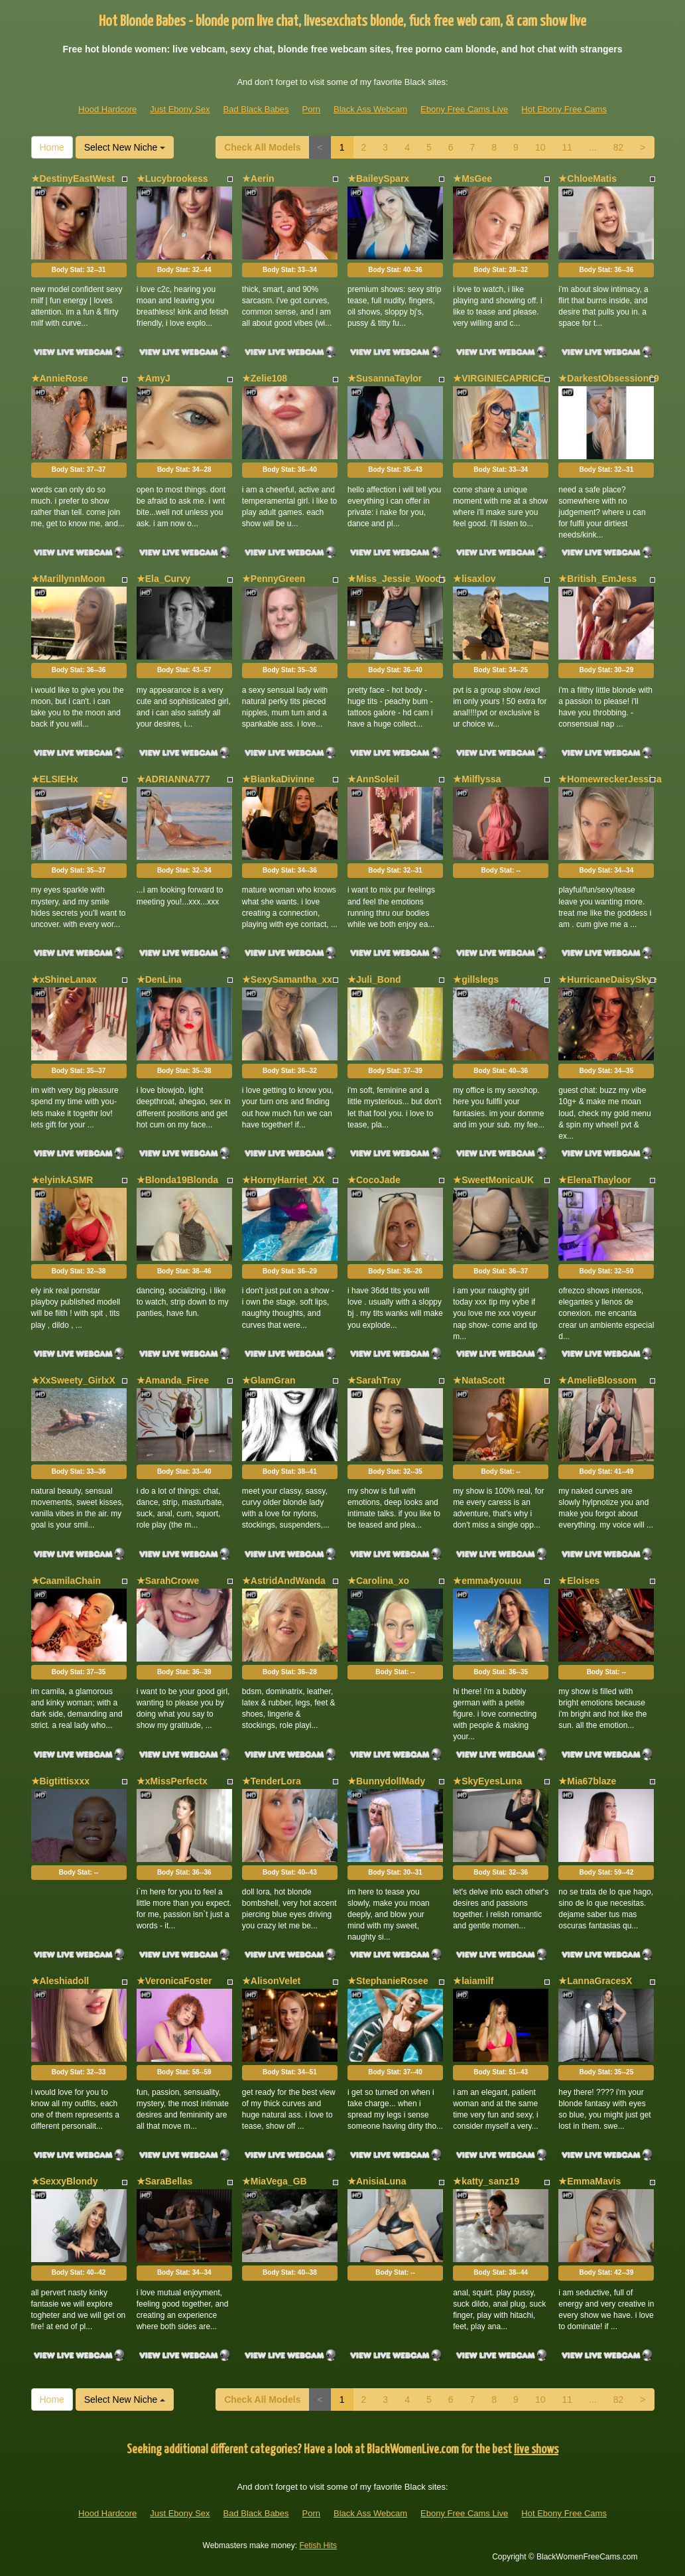  I want to click on ★SusannaTaylor, so click(384, 378).